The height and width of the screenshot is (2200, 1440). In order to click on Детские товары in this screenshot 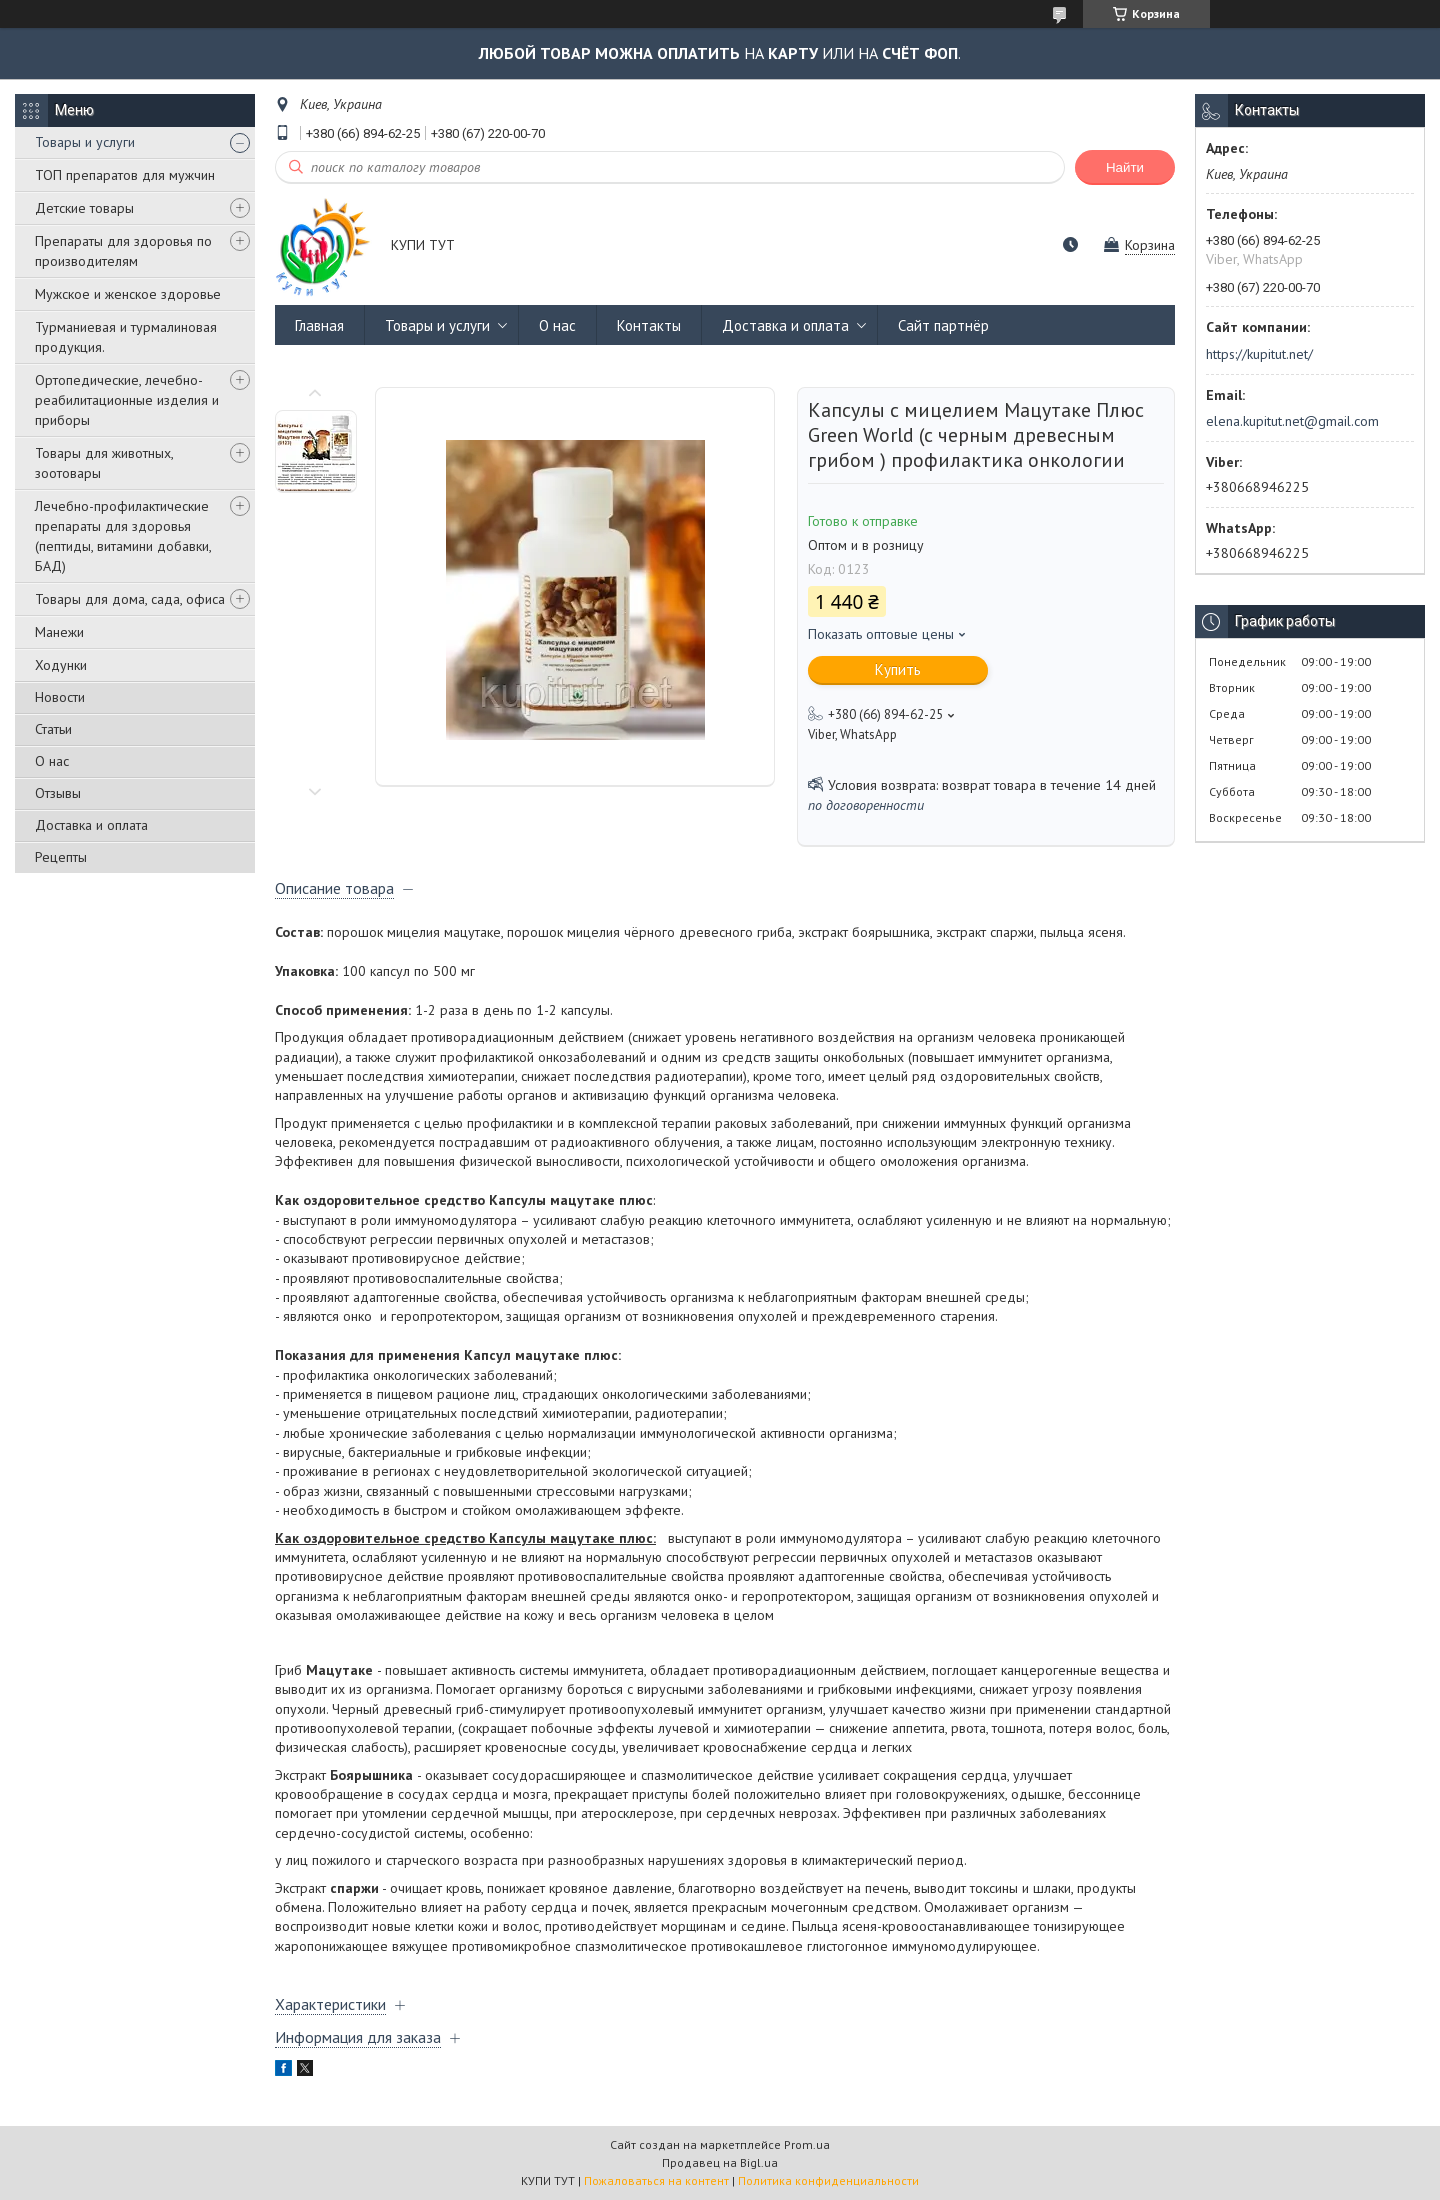, I will do `click(84, 208)`.